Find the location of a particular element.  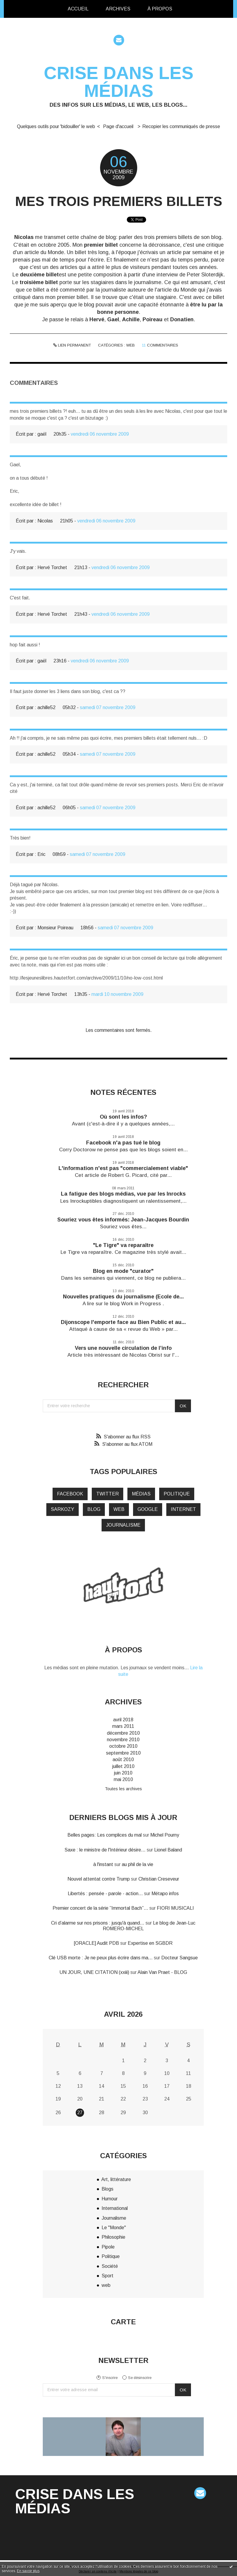

Blog en mode "curator" is located at coordinates (123, 1271).